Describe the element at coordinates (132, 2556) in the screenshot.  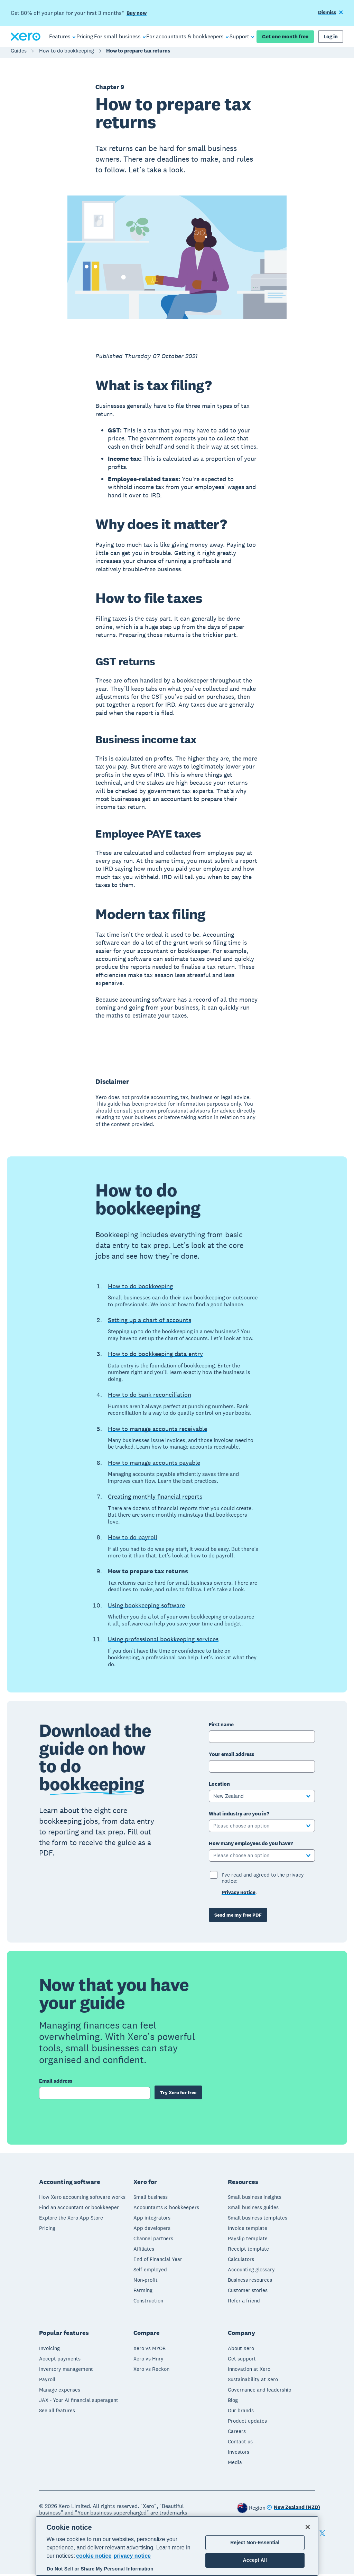
I see `privacy notice [Privacy notice, opens in a new tab]` at that location.